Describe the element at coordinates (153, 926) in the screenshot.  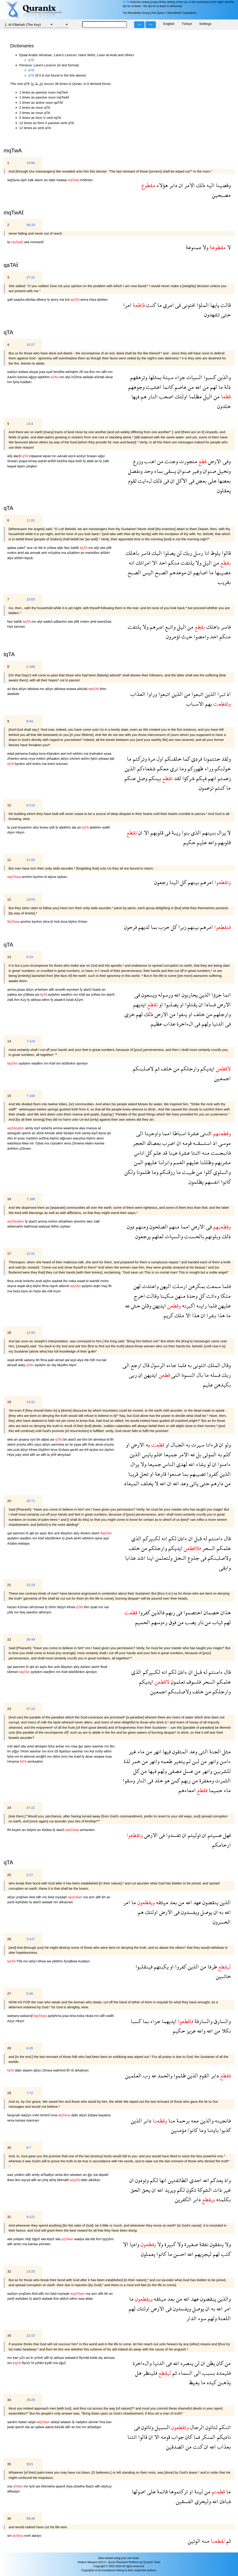
I see `بما` at that location.